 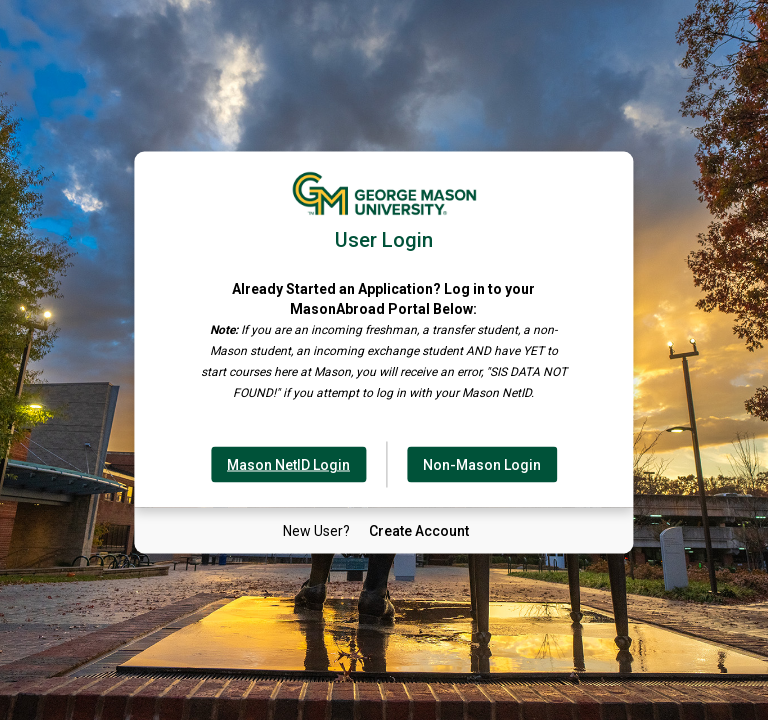 What do you see at coordinates (419, 531) in the screenshot?
I see `[New User Create Account]` at bounding box center [419, 531].